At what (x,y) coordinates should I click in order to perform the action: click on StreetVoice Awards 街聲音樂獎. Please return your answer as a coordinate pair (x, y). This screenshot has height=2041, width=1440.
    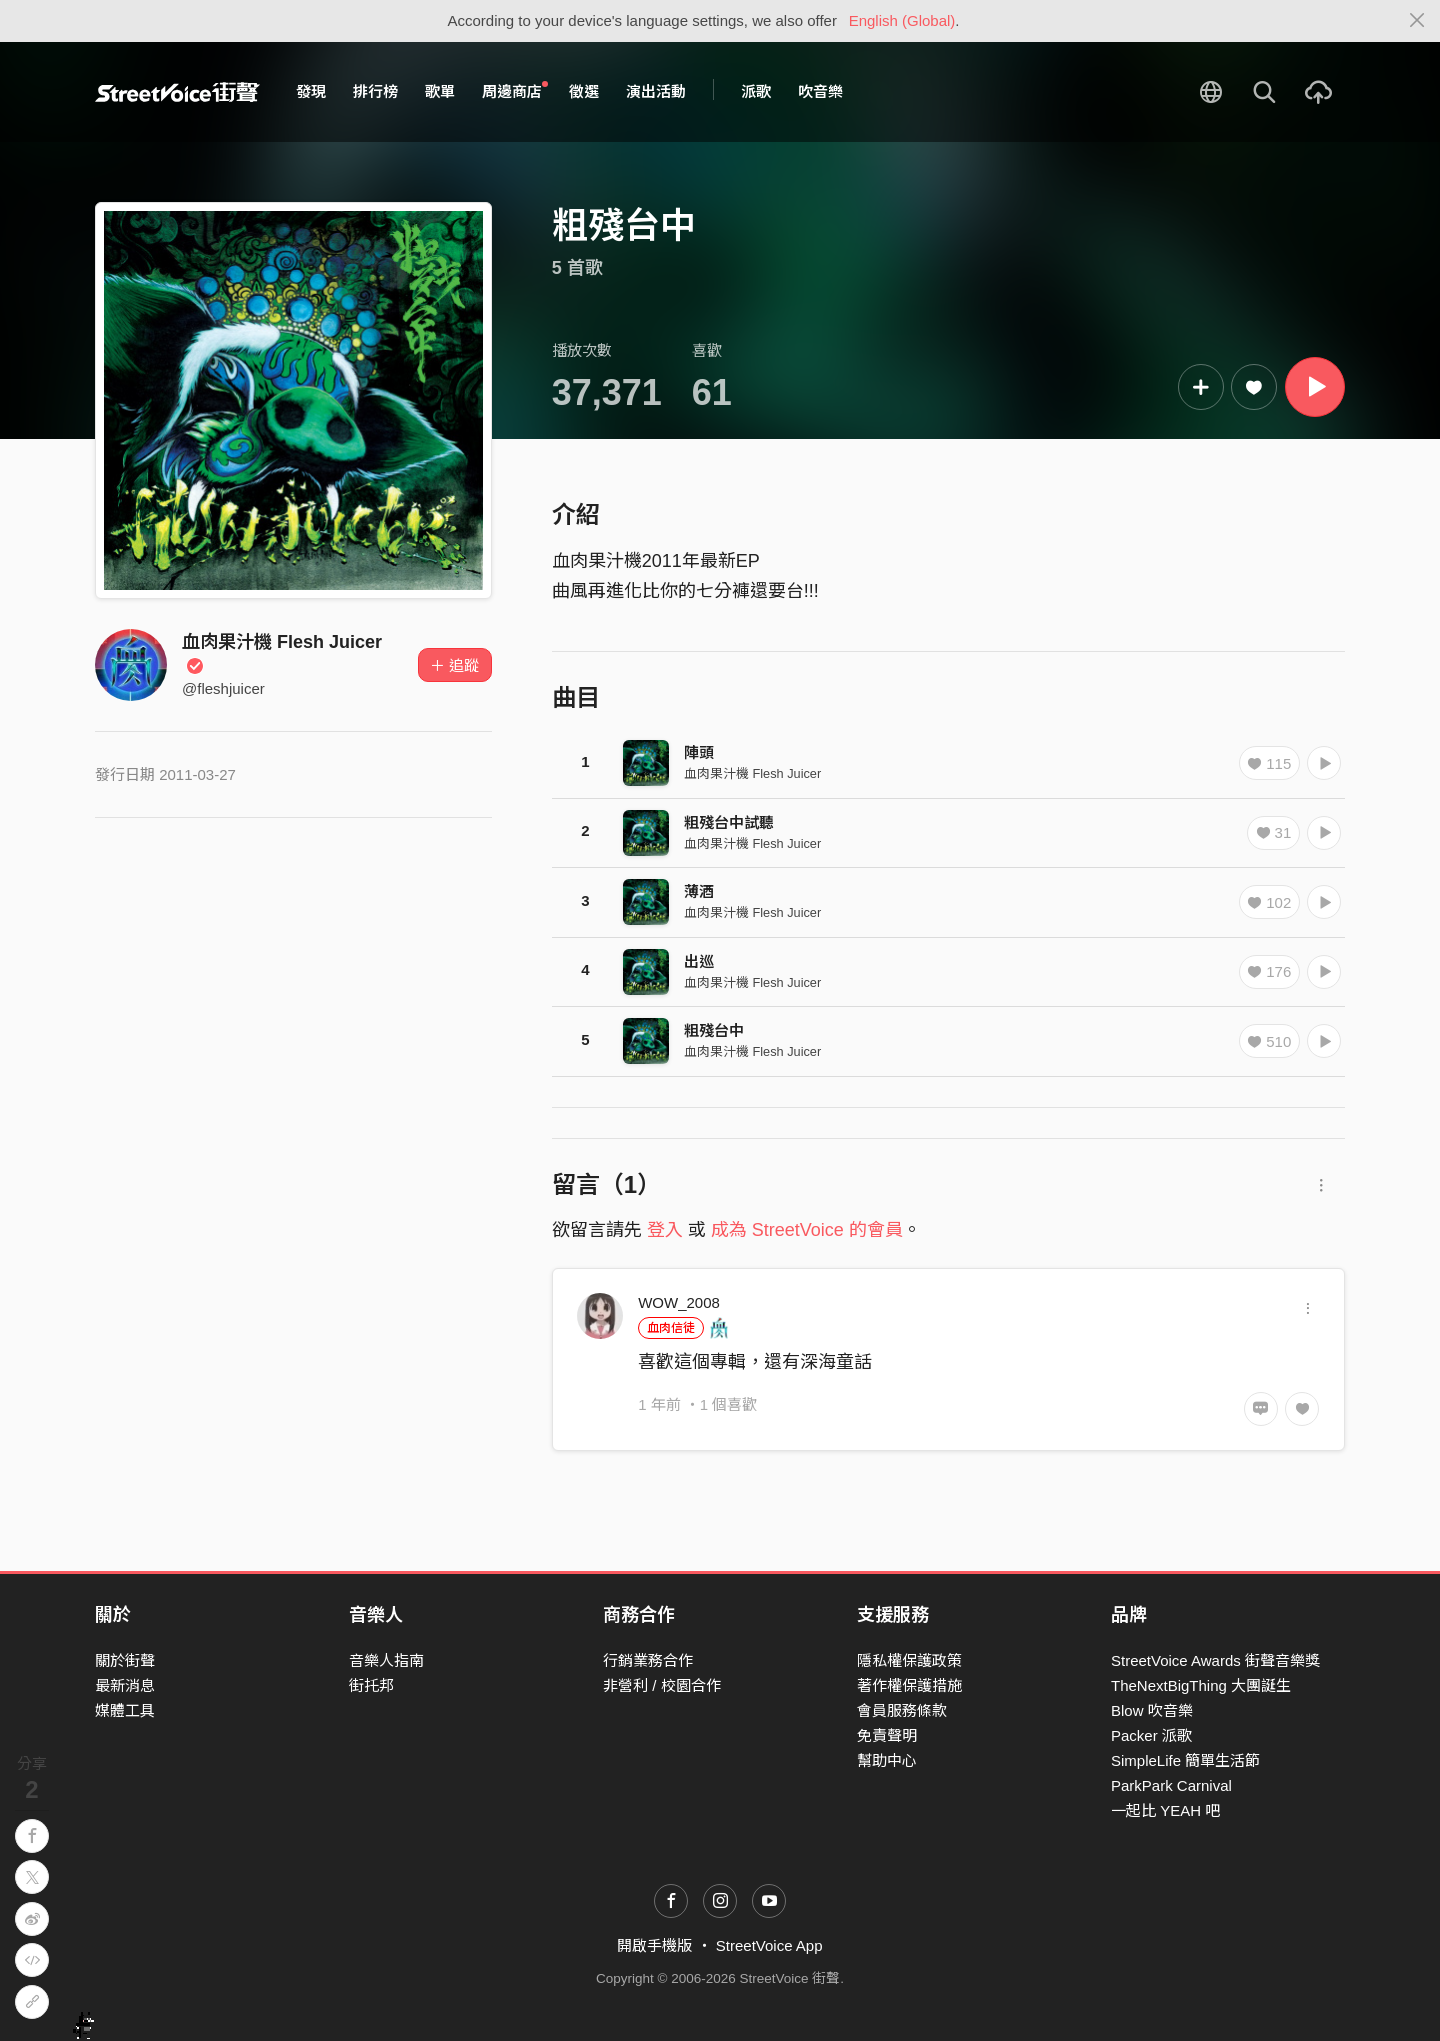
    Looking at the image, I should click on (1215, 1660).